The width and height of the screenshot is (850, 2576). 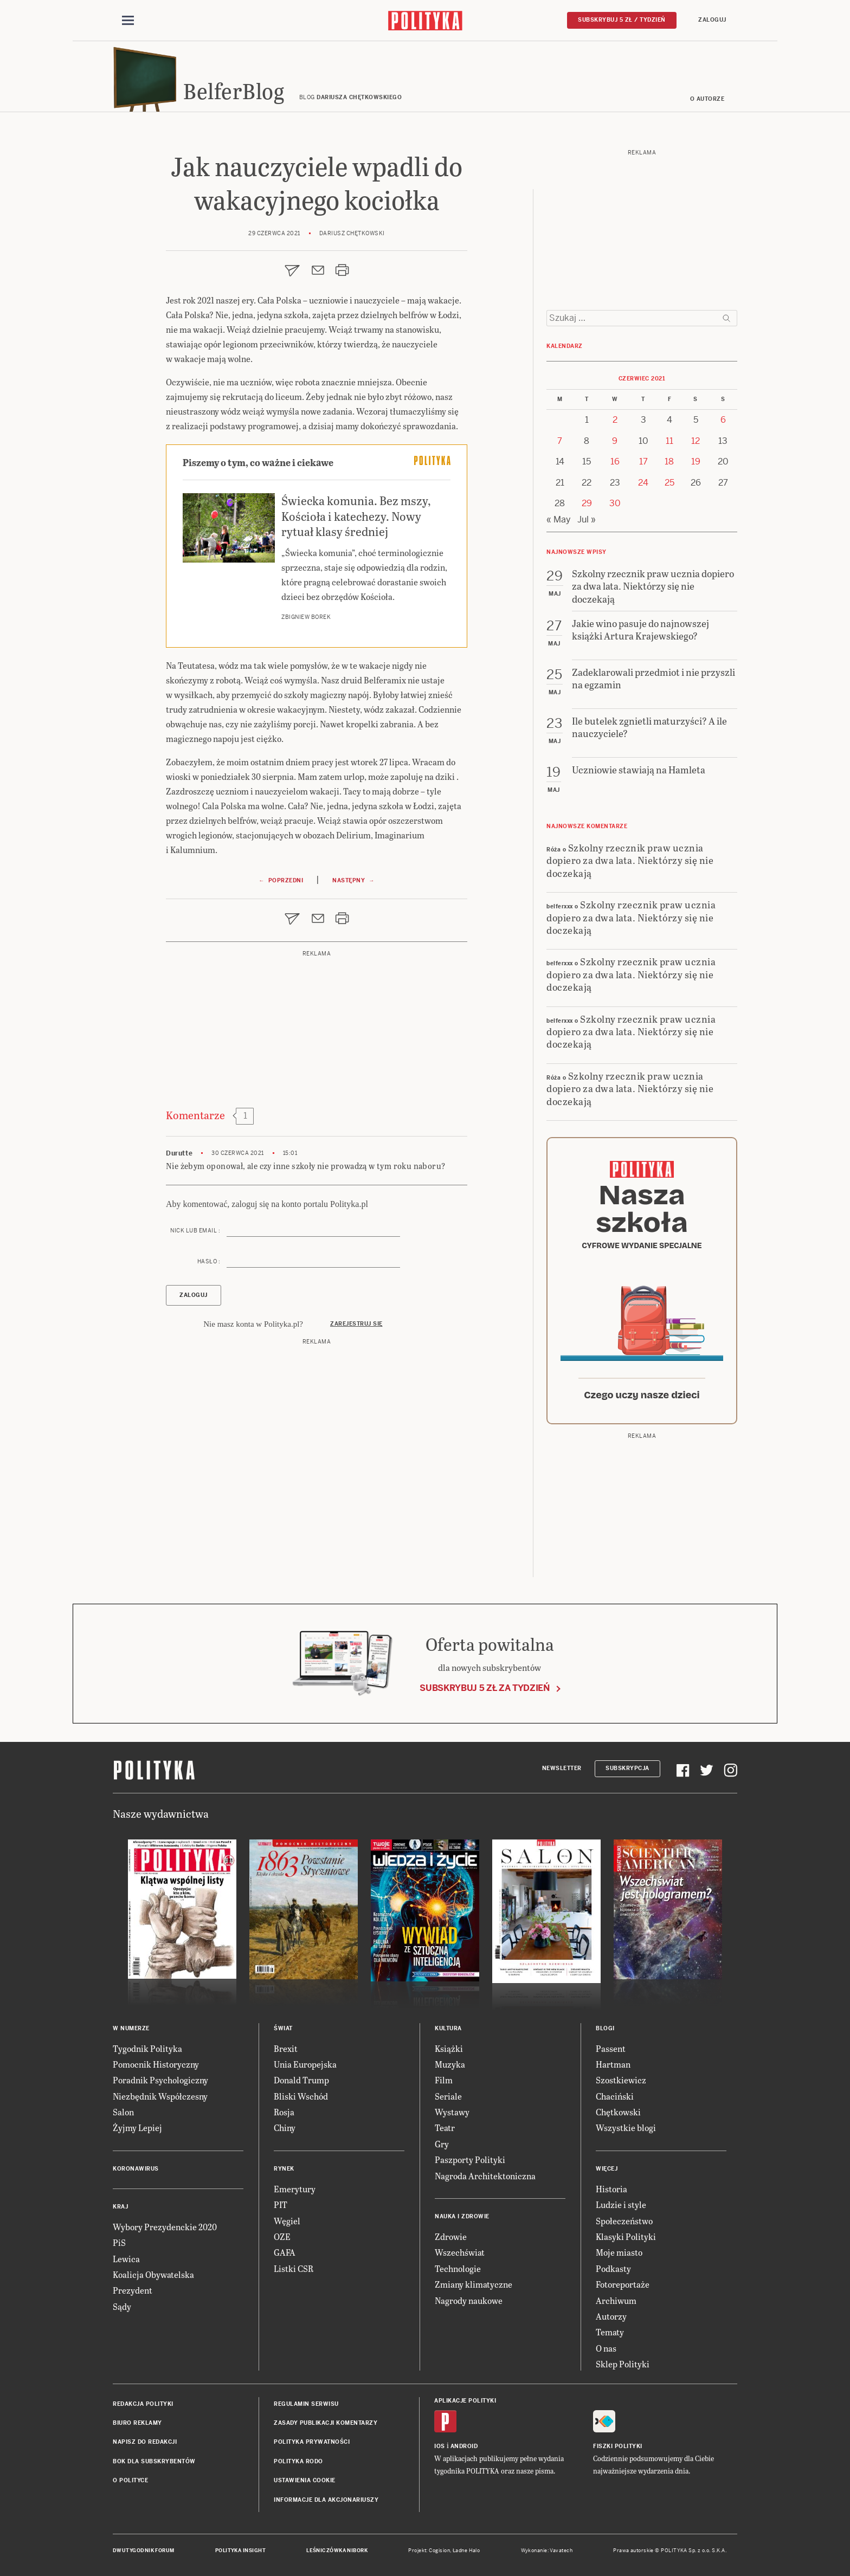 I want to click on Paszporty Polityki, so click(x=470, y=2159).